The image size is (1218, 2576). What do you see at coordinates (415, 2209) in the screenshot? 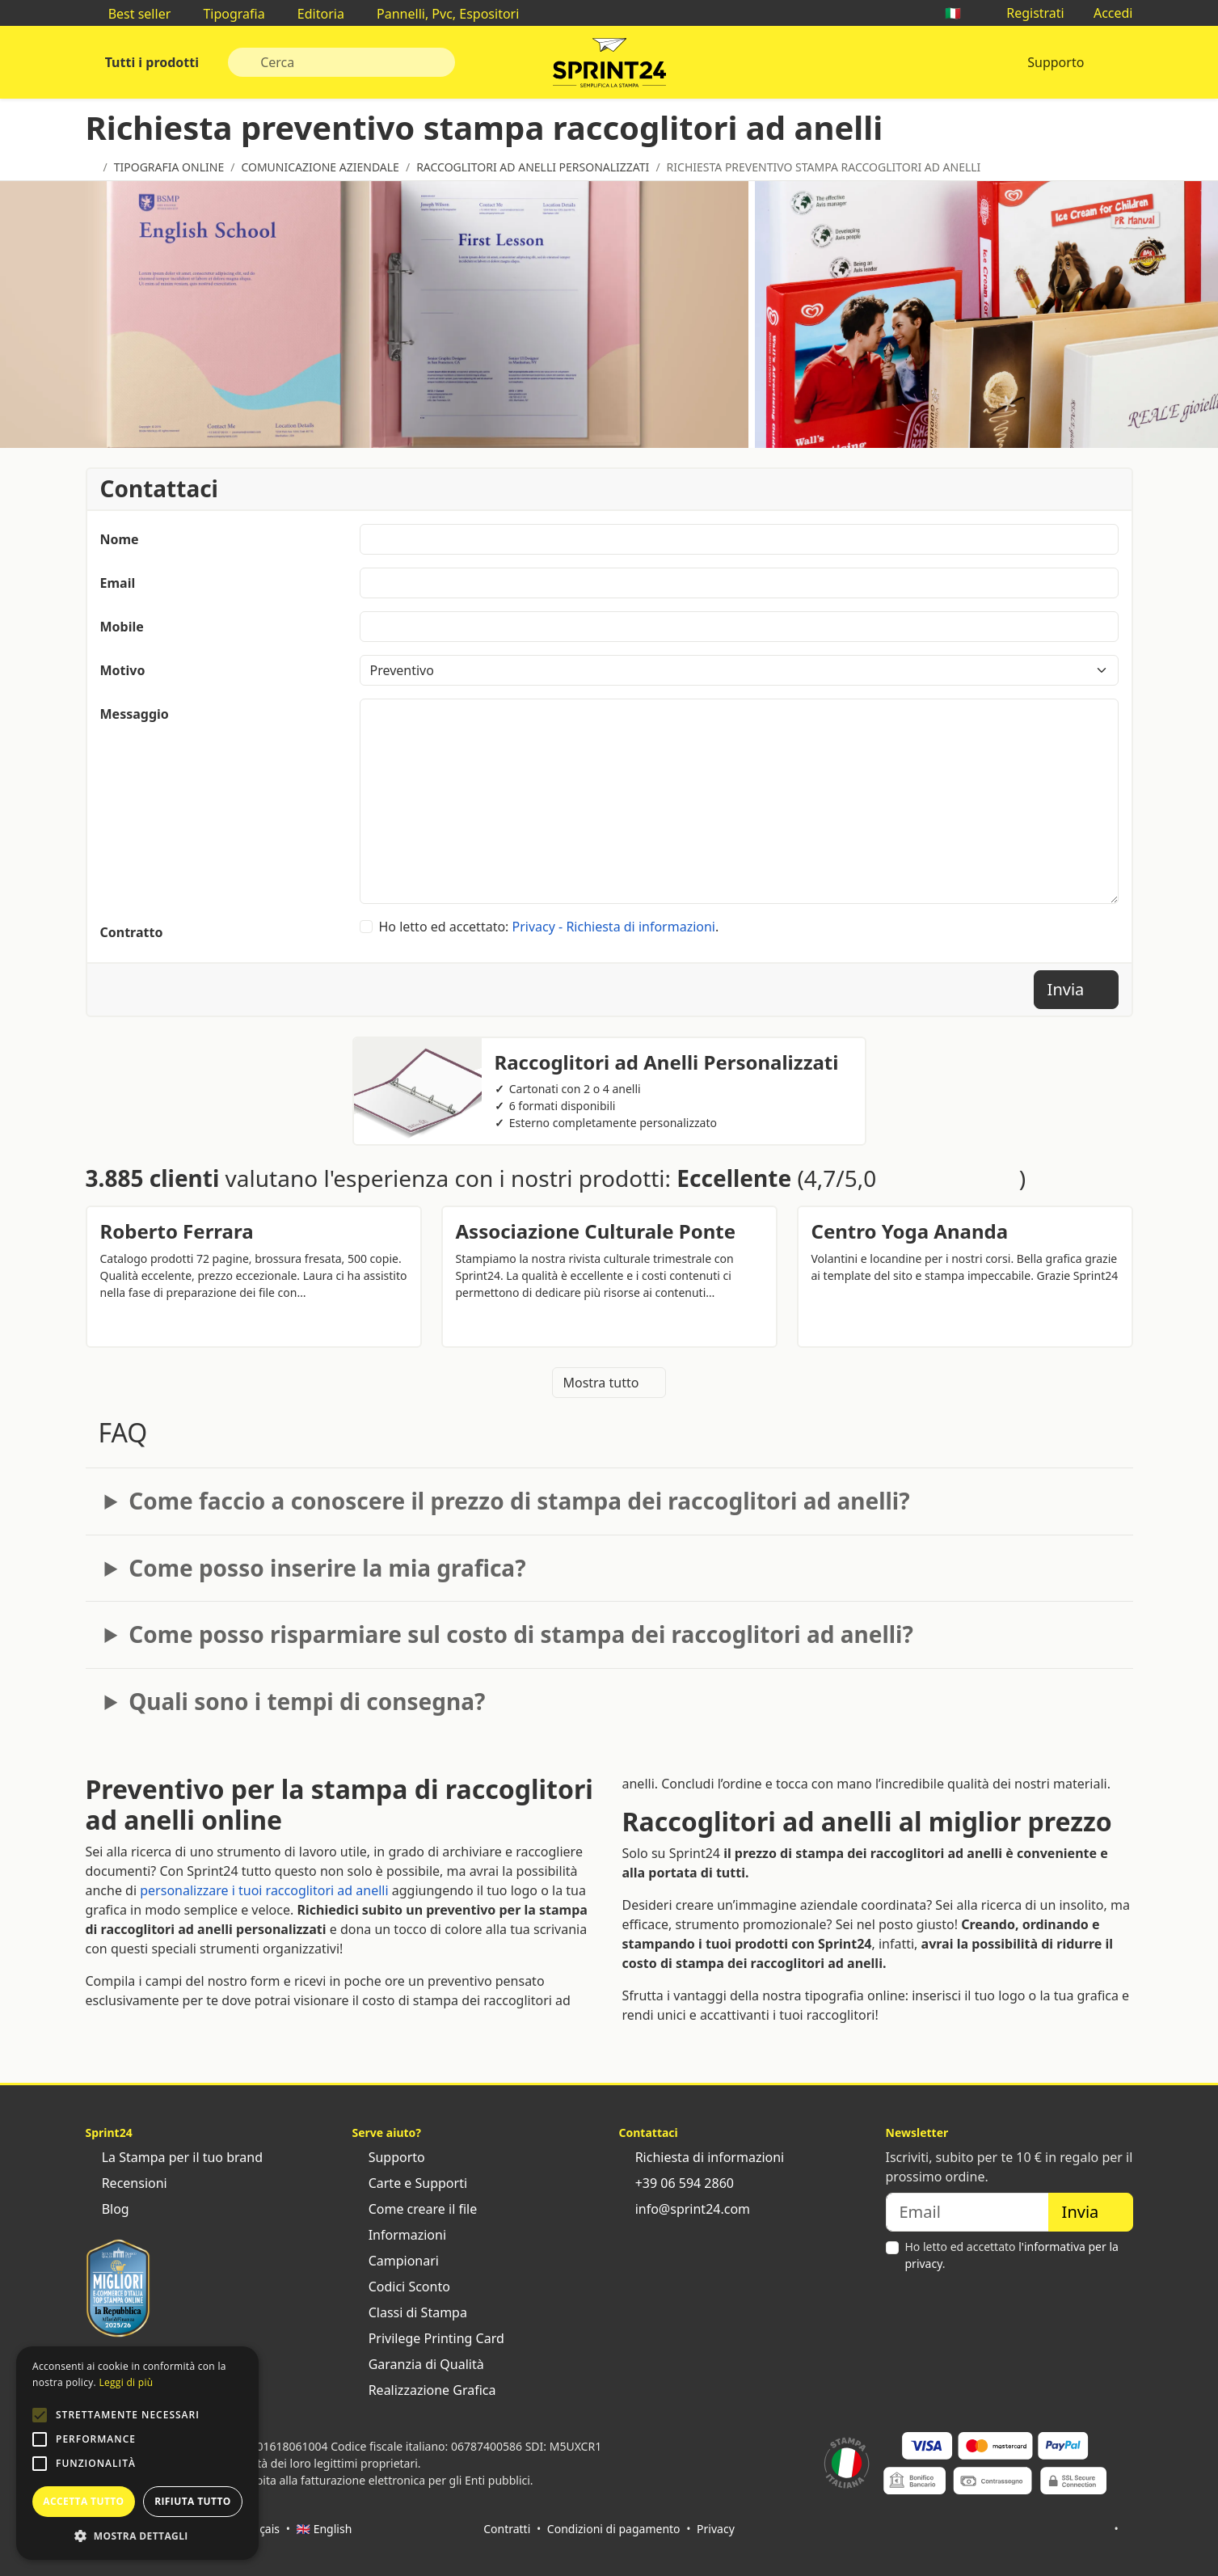
I see `Come creare il file` at bounding box center [415, 2209].